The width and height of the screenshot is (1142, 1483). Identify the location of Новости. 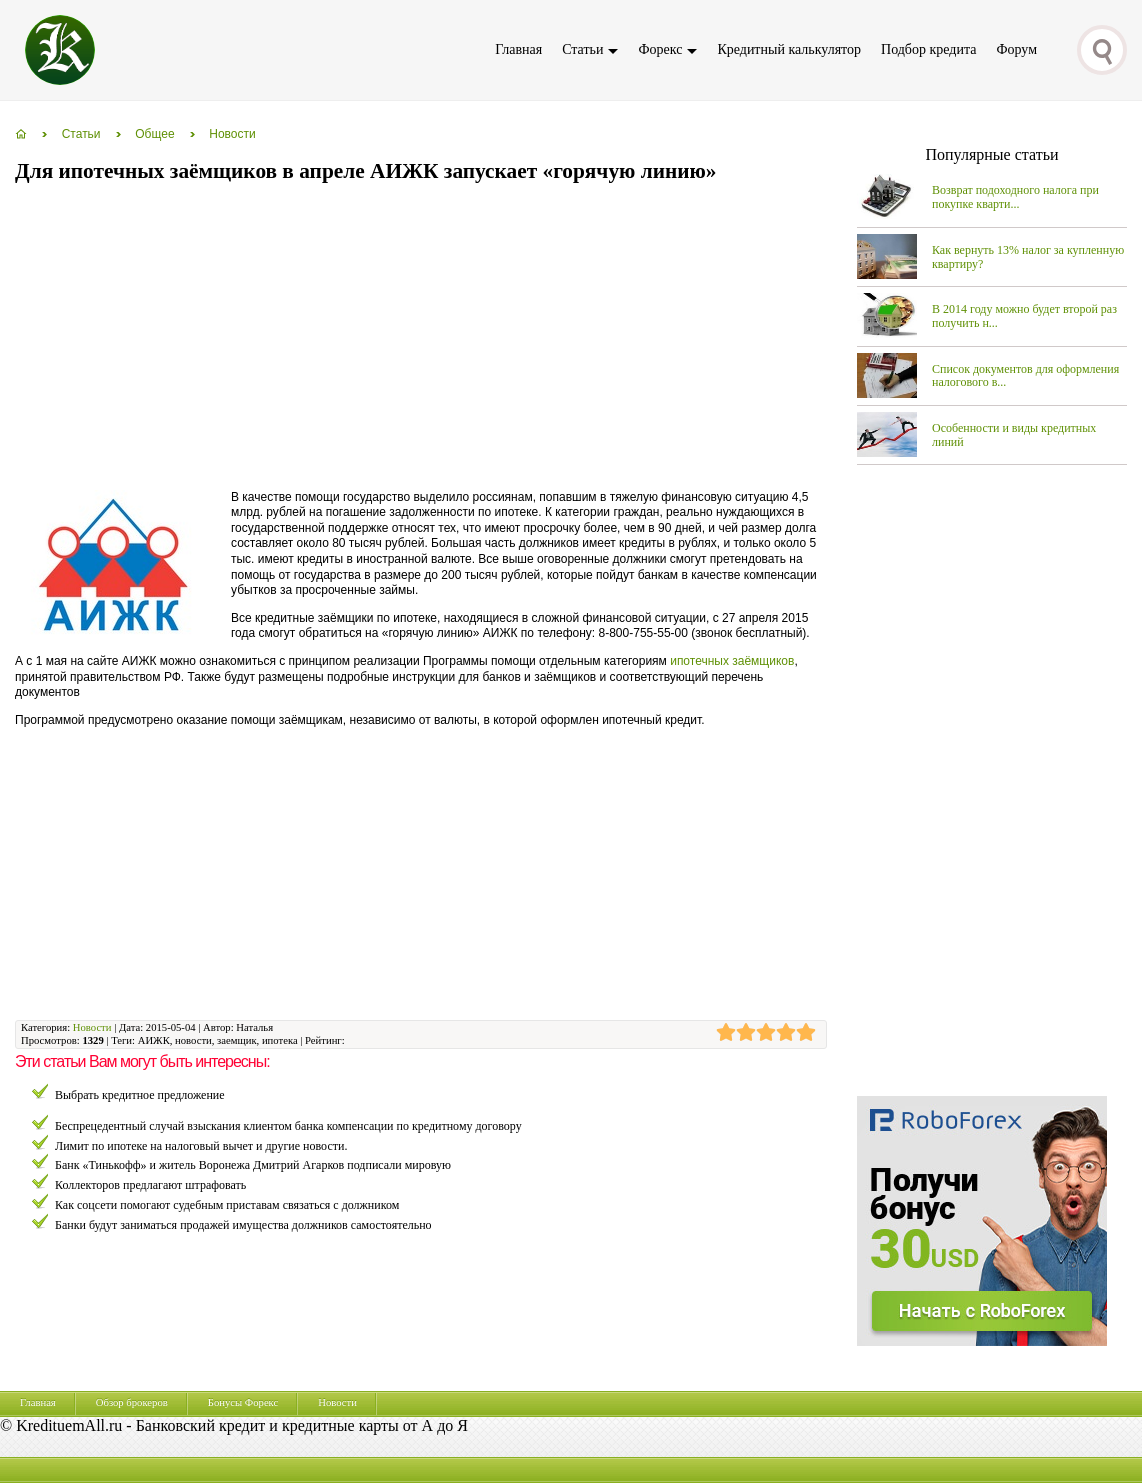
(92, 1027).